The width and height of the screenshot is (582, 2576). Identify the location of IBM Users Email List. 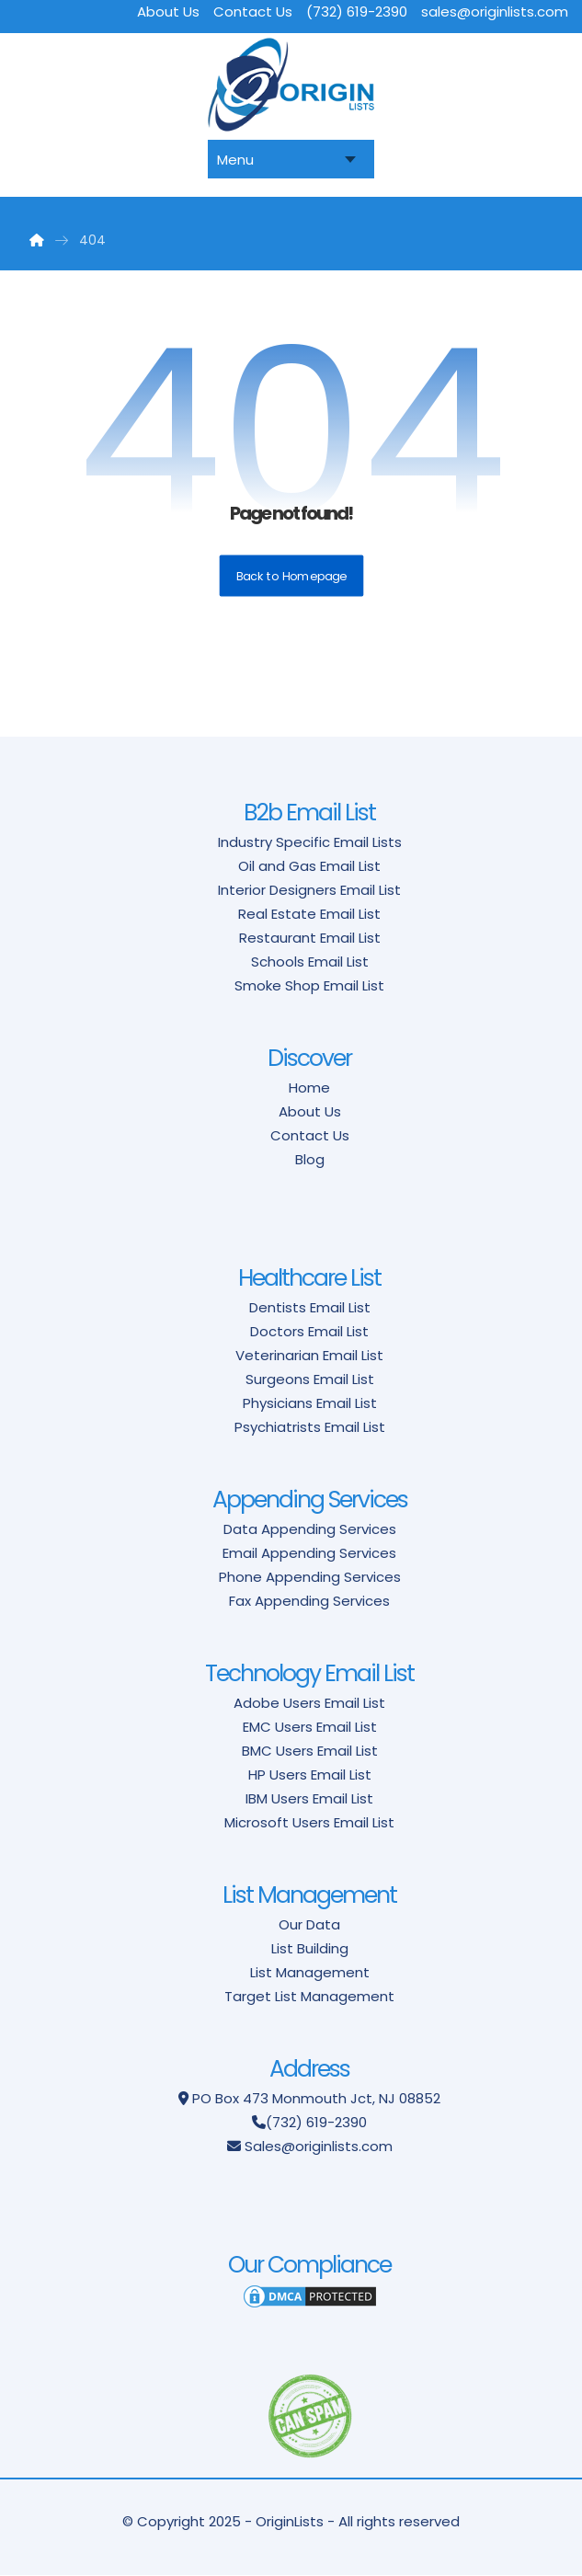
(309, 1798).